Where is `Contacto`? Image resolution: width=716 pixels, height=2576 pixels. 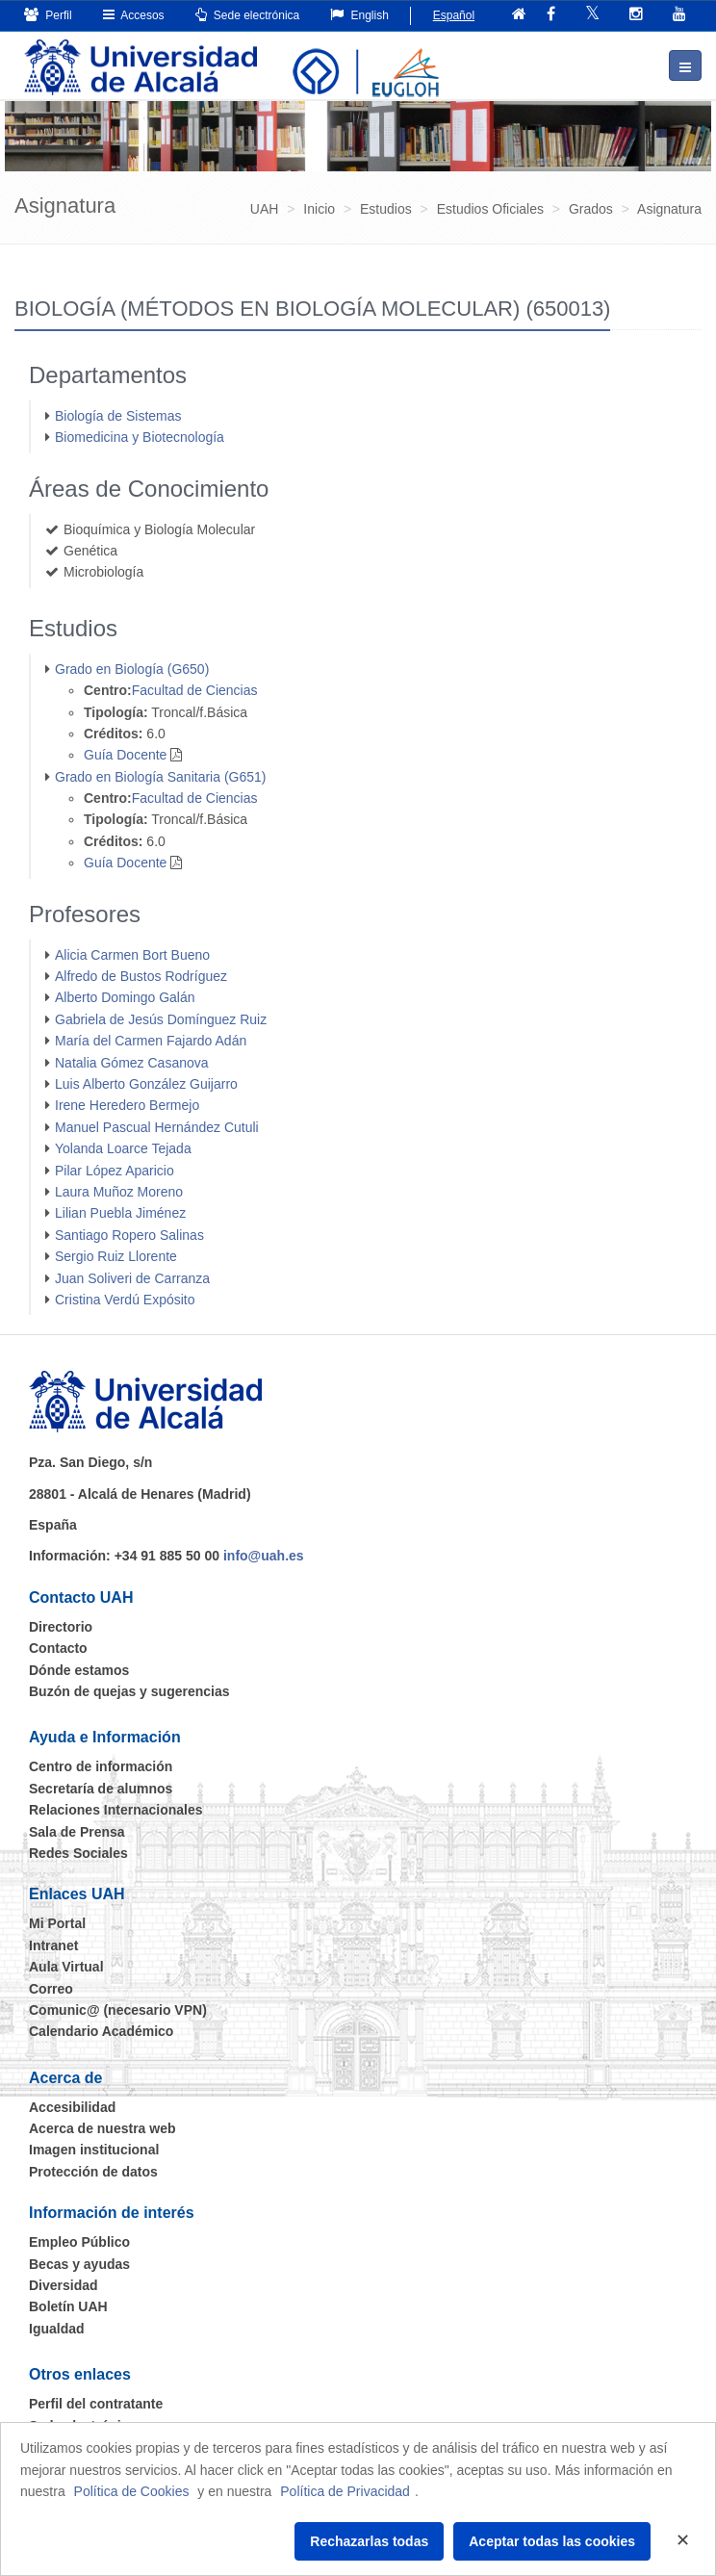
Contacto is located at coordinates (58, 1648).